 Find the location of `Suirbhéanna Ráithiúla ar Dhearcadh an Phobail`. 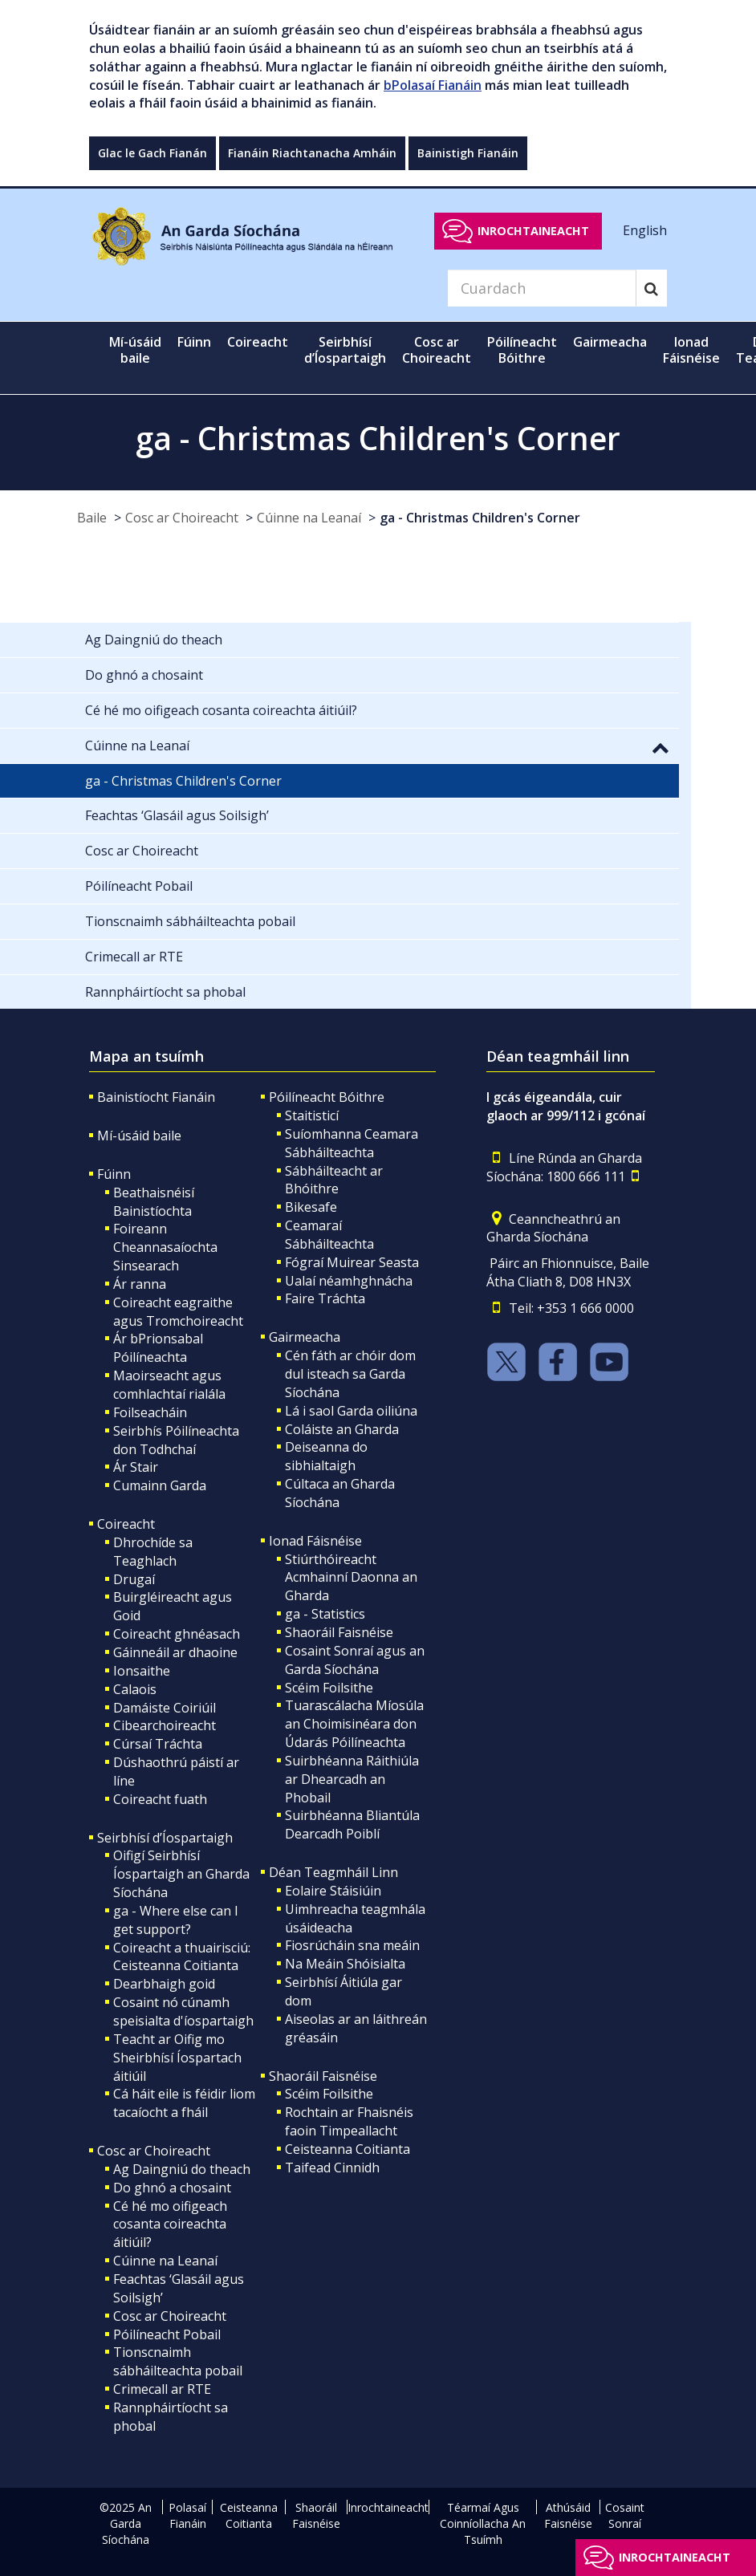

Suirbhéanna Ráithiúla ar Dhearcadh an Phobail is located at coordinates (352, 1779).